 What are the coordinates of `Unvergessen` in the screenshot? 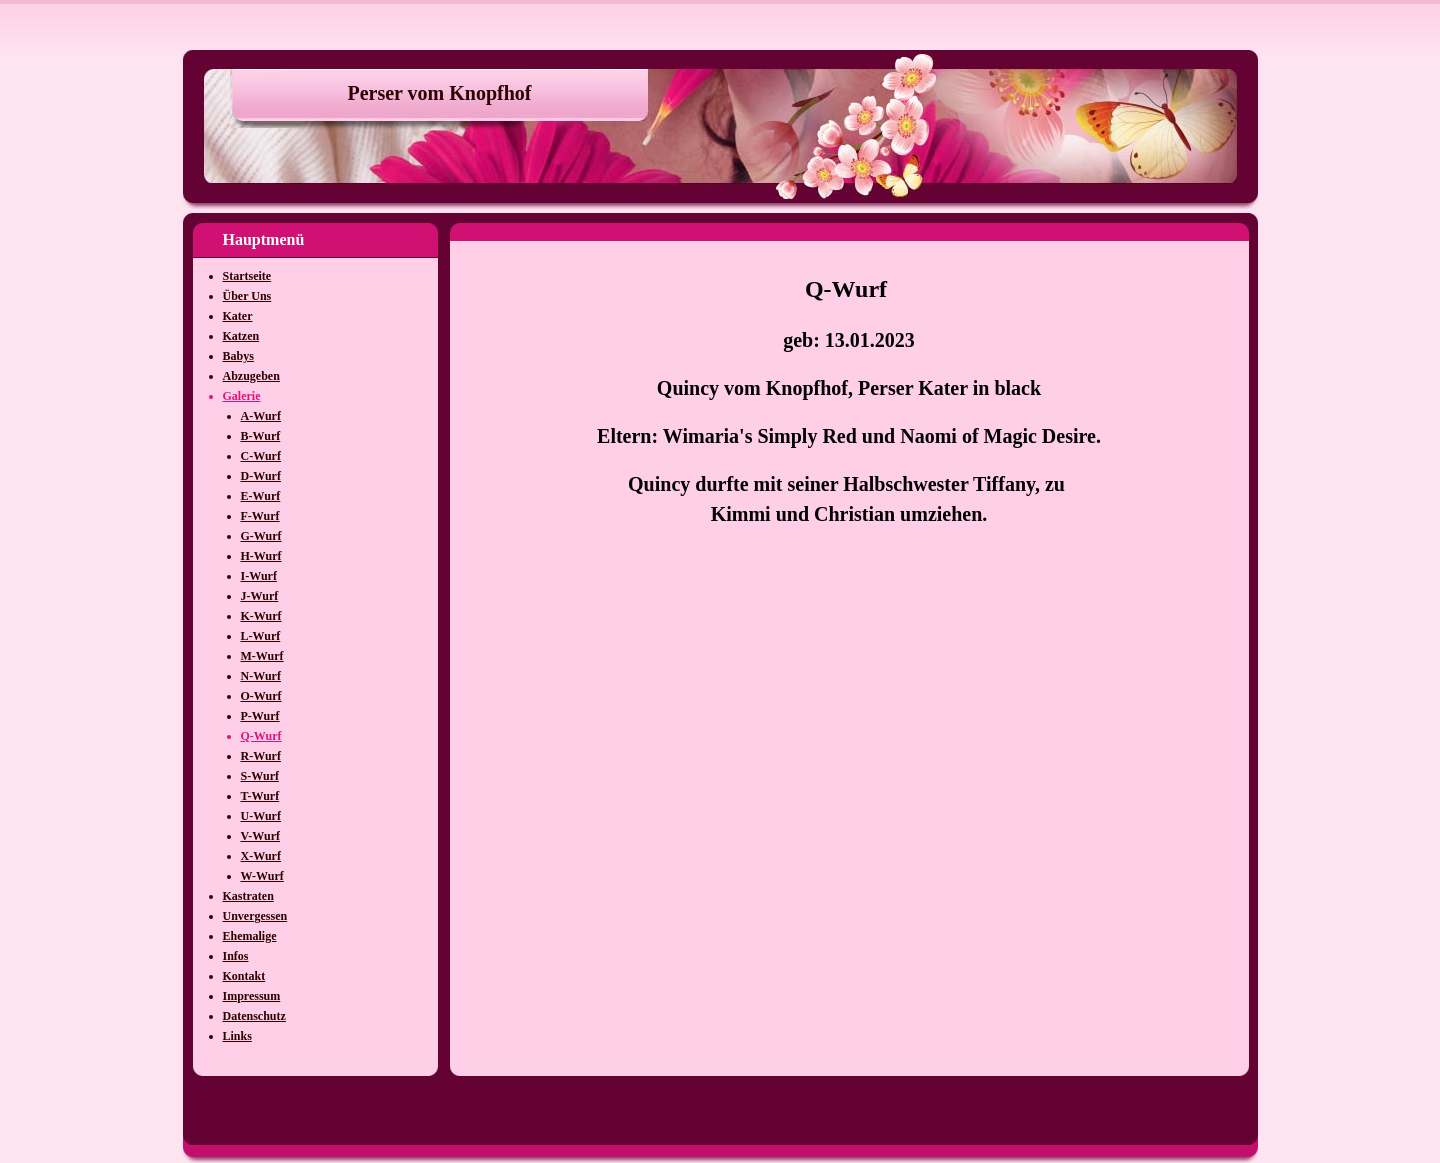 It's located at (255, 916).